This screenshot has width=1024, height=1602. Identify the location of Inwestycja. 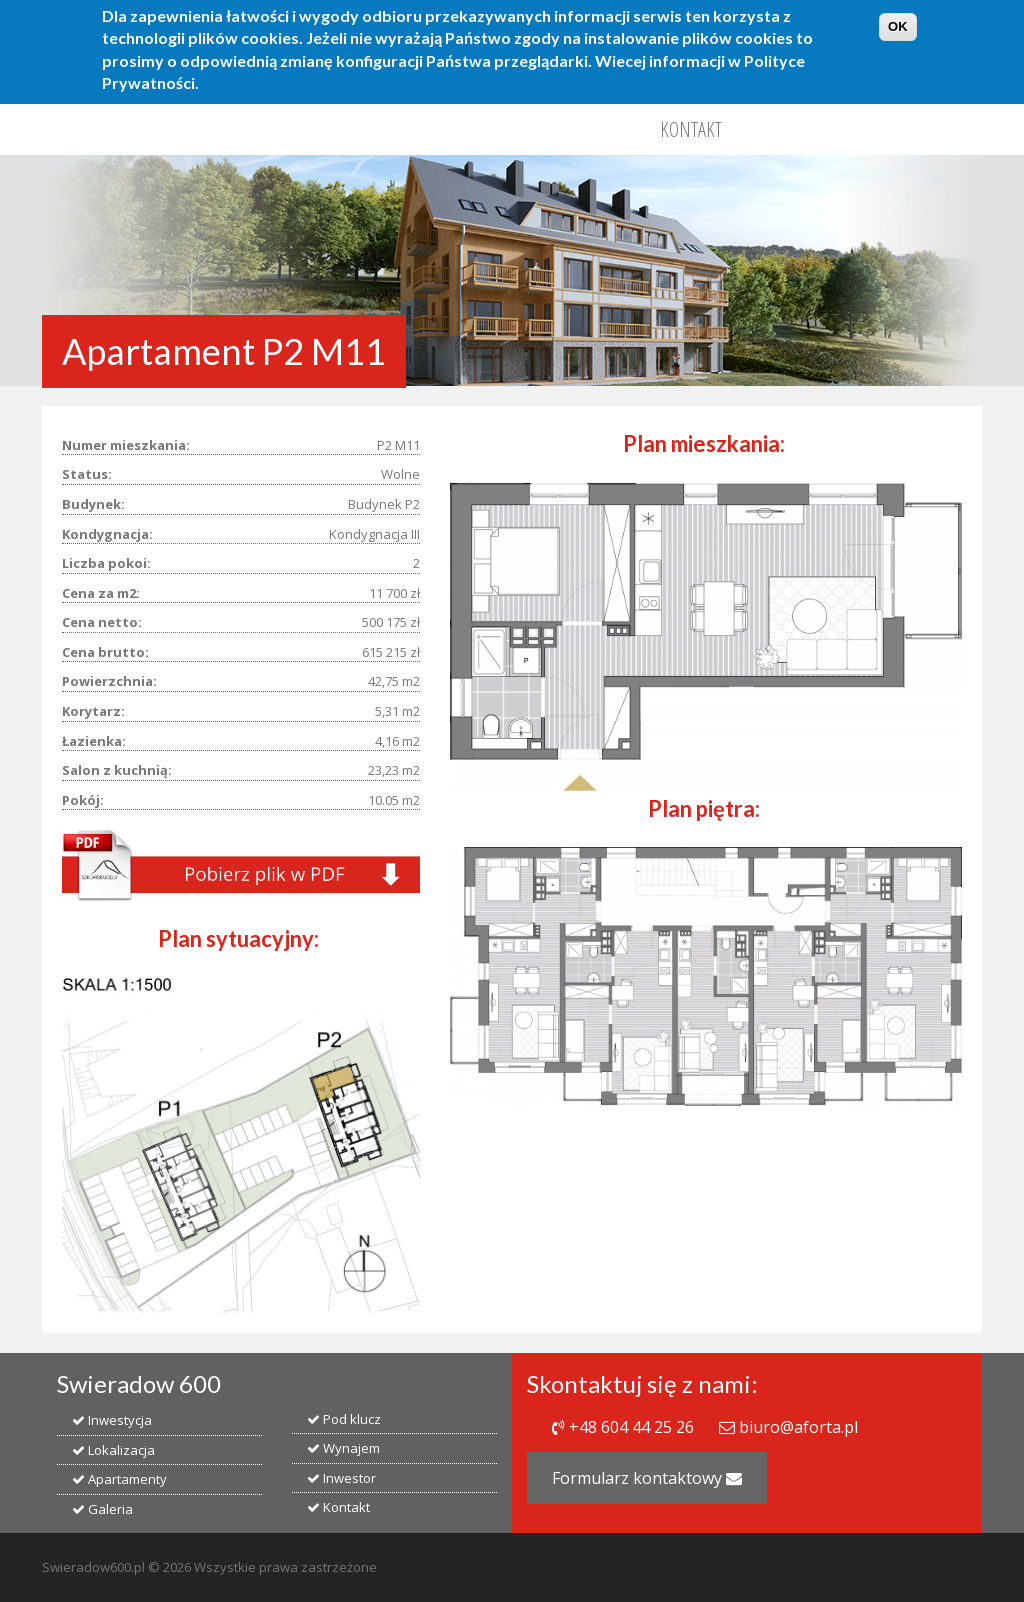
(112, 1420).